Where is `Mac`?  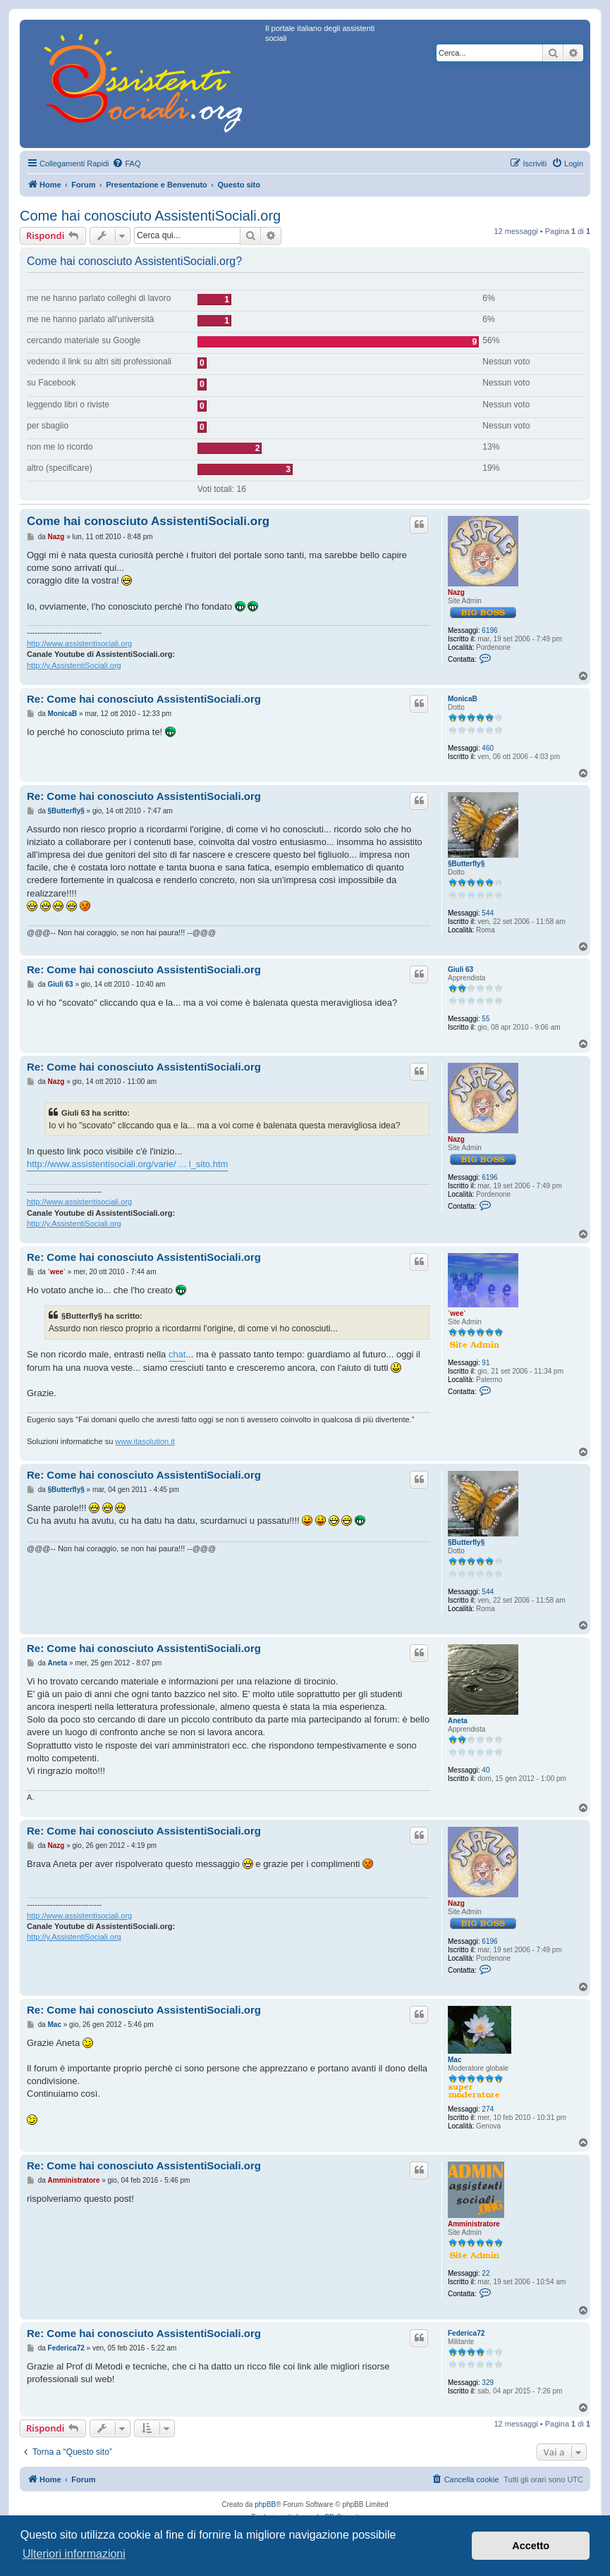
Mac is located at coordinates (454, 2060).